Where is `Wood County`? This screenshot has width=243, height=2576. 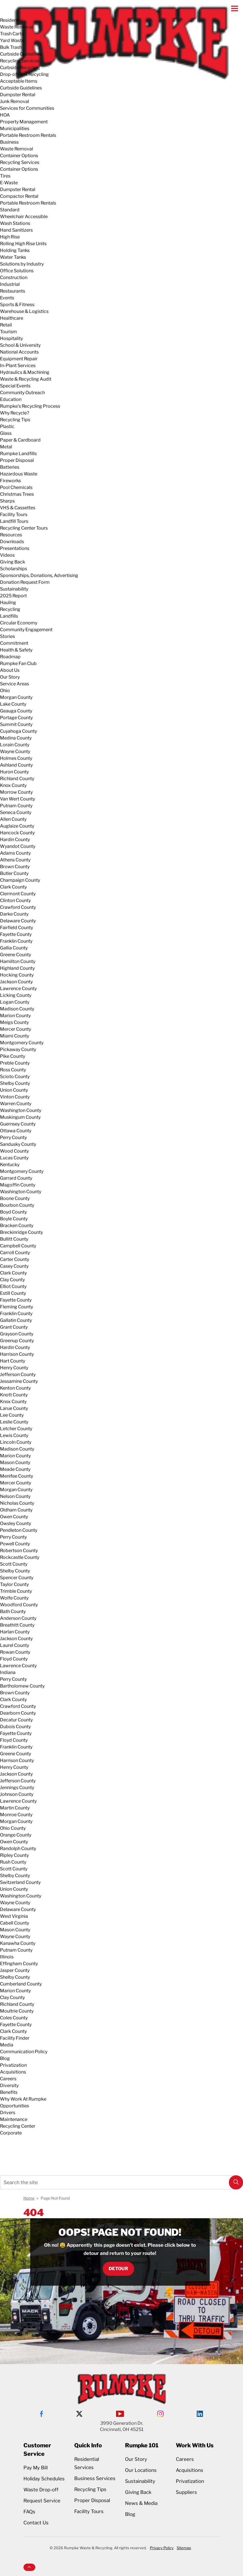
Wood County is located at coordinates (14, 1151).